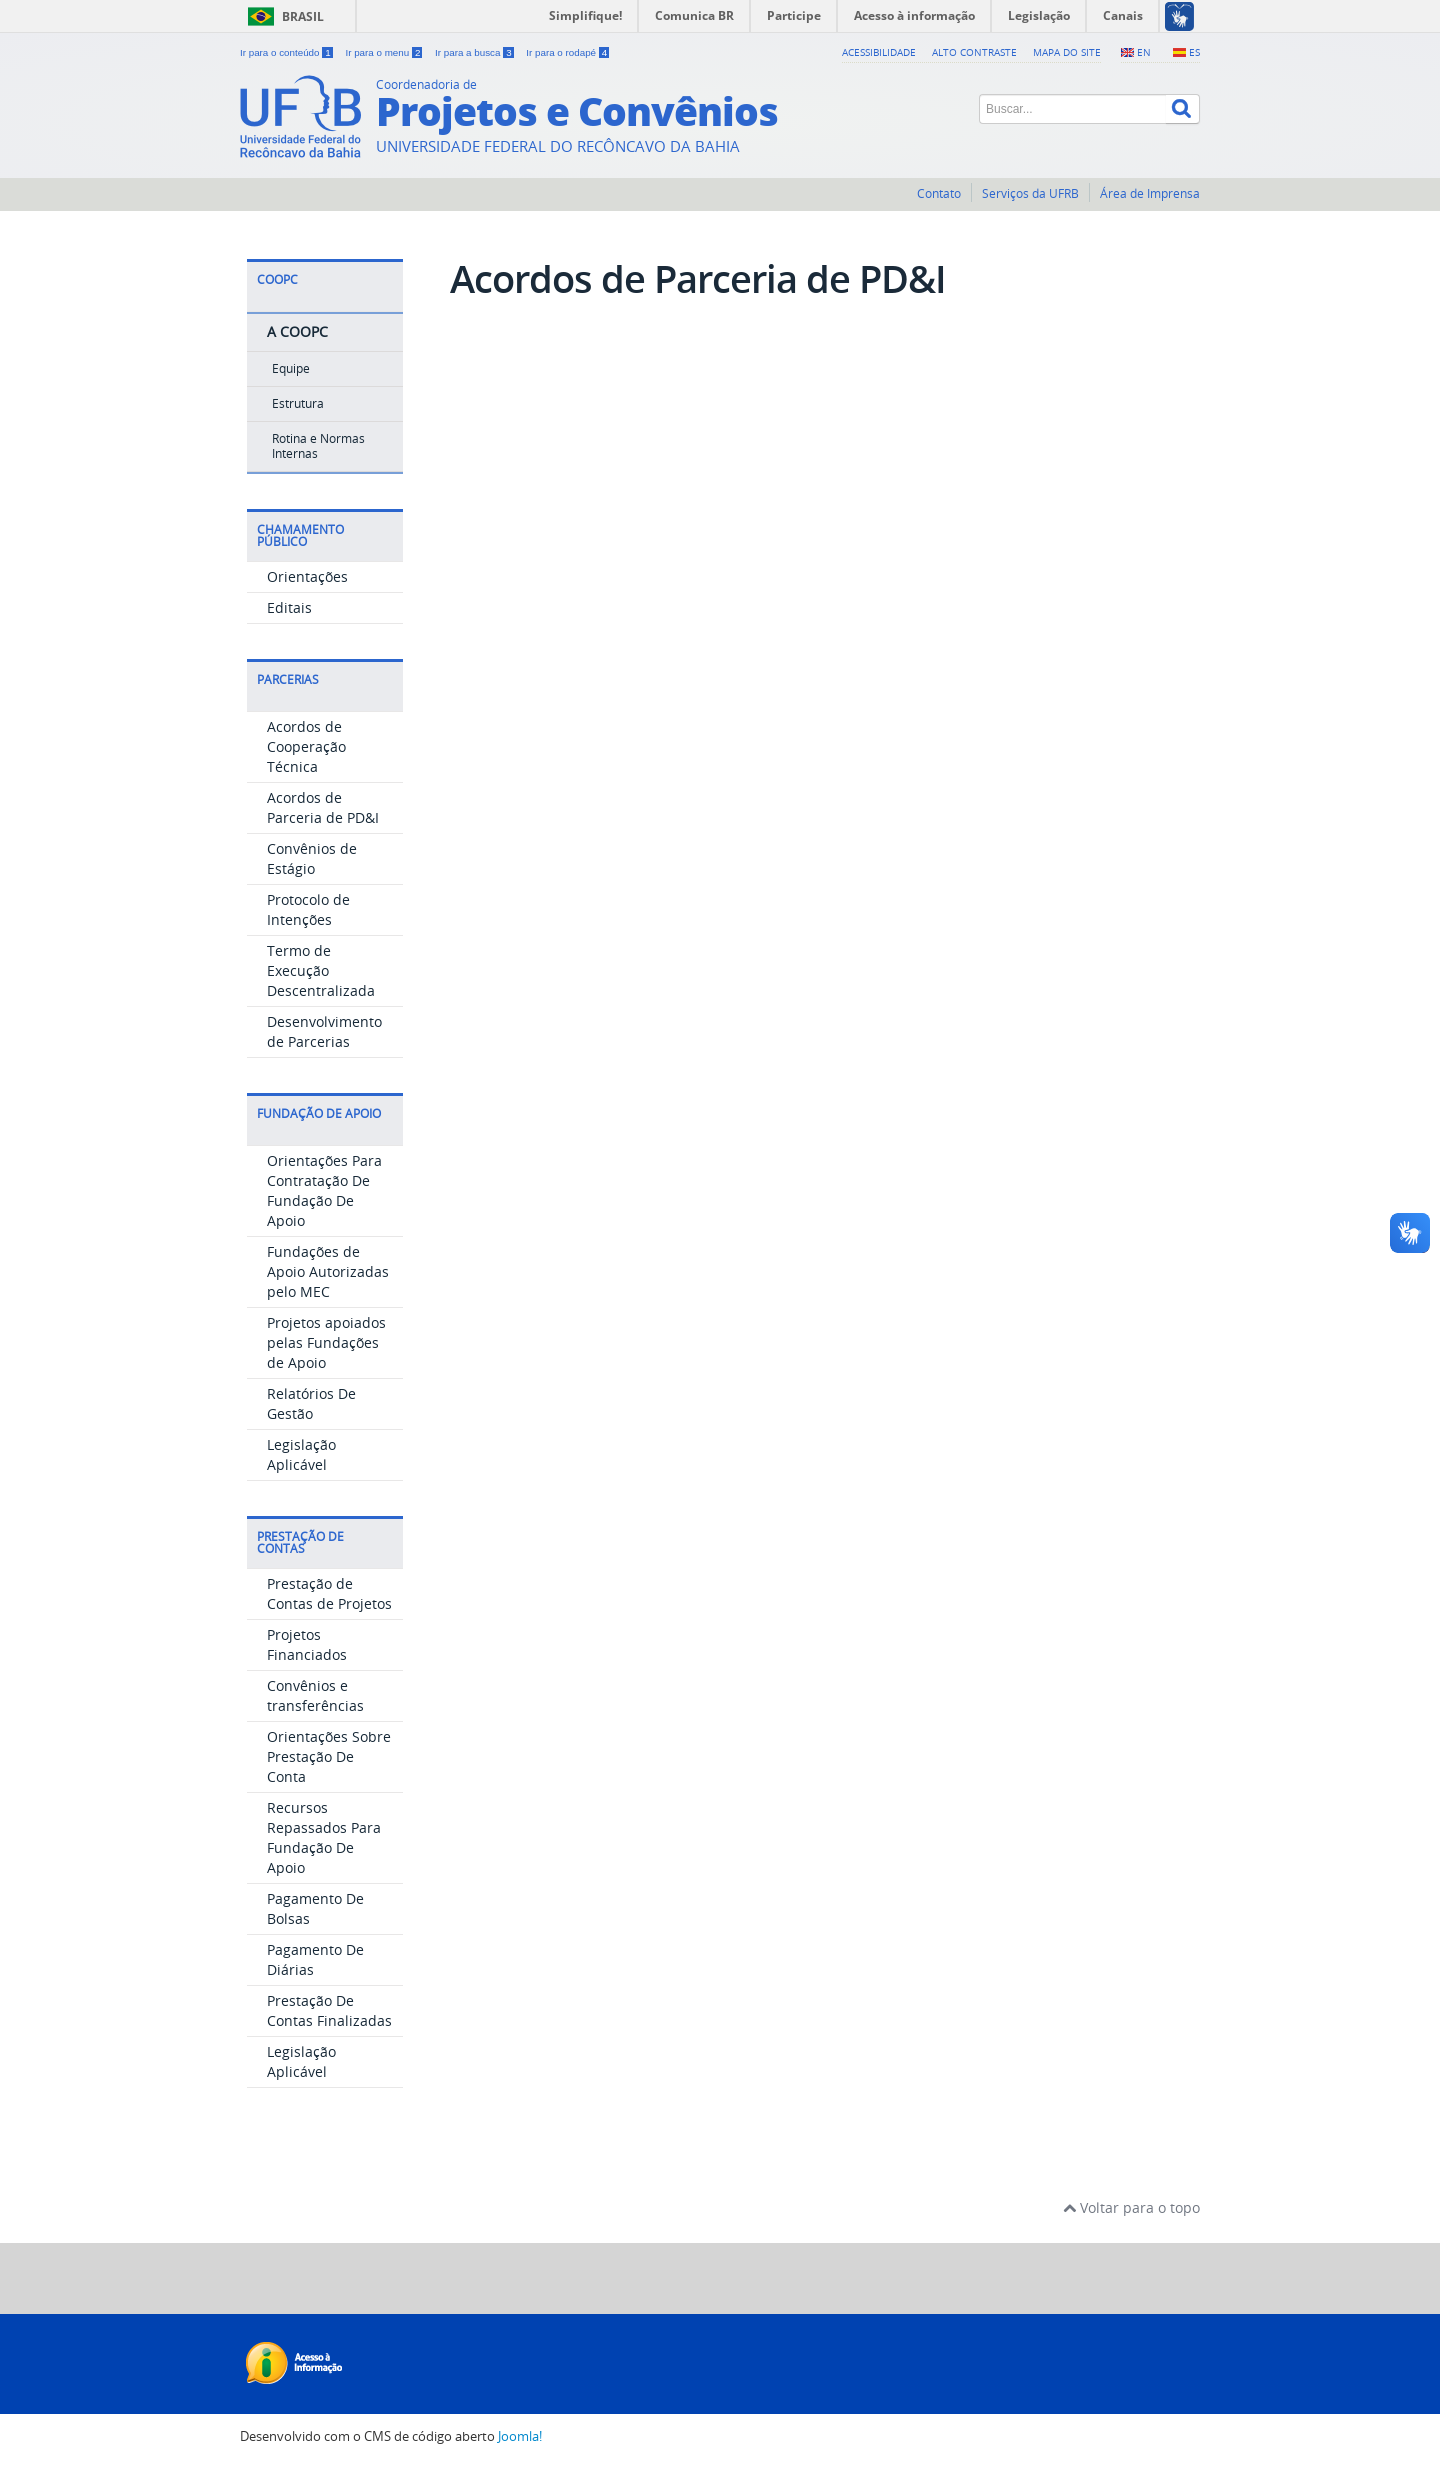  What do you see at coordinates (879, 52) in the screenshot?
I see `Acessibilidade` at bounding box center [879, 52].